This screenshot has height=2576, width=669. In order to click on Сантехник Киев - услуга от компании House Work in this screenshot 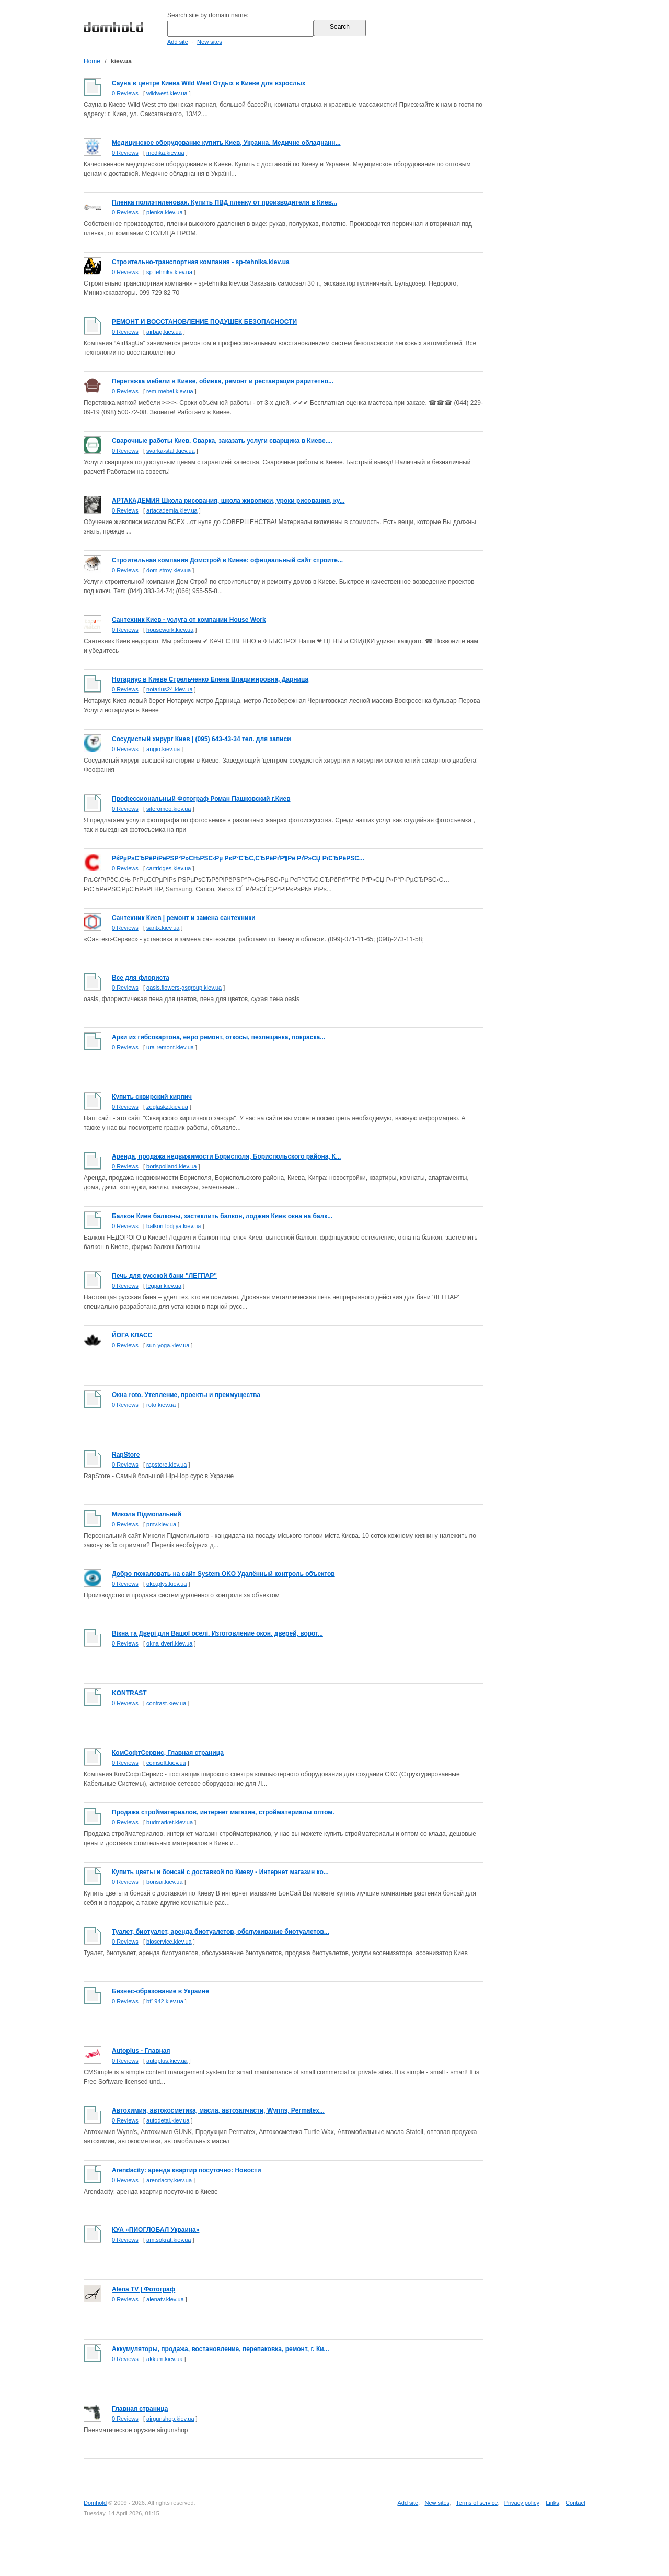, I will do `click(189, 619)`.